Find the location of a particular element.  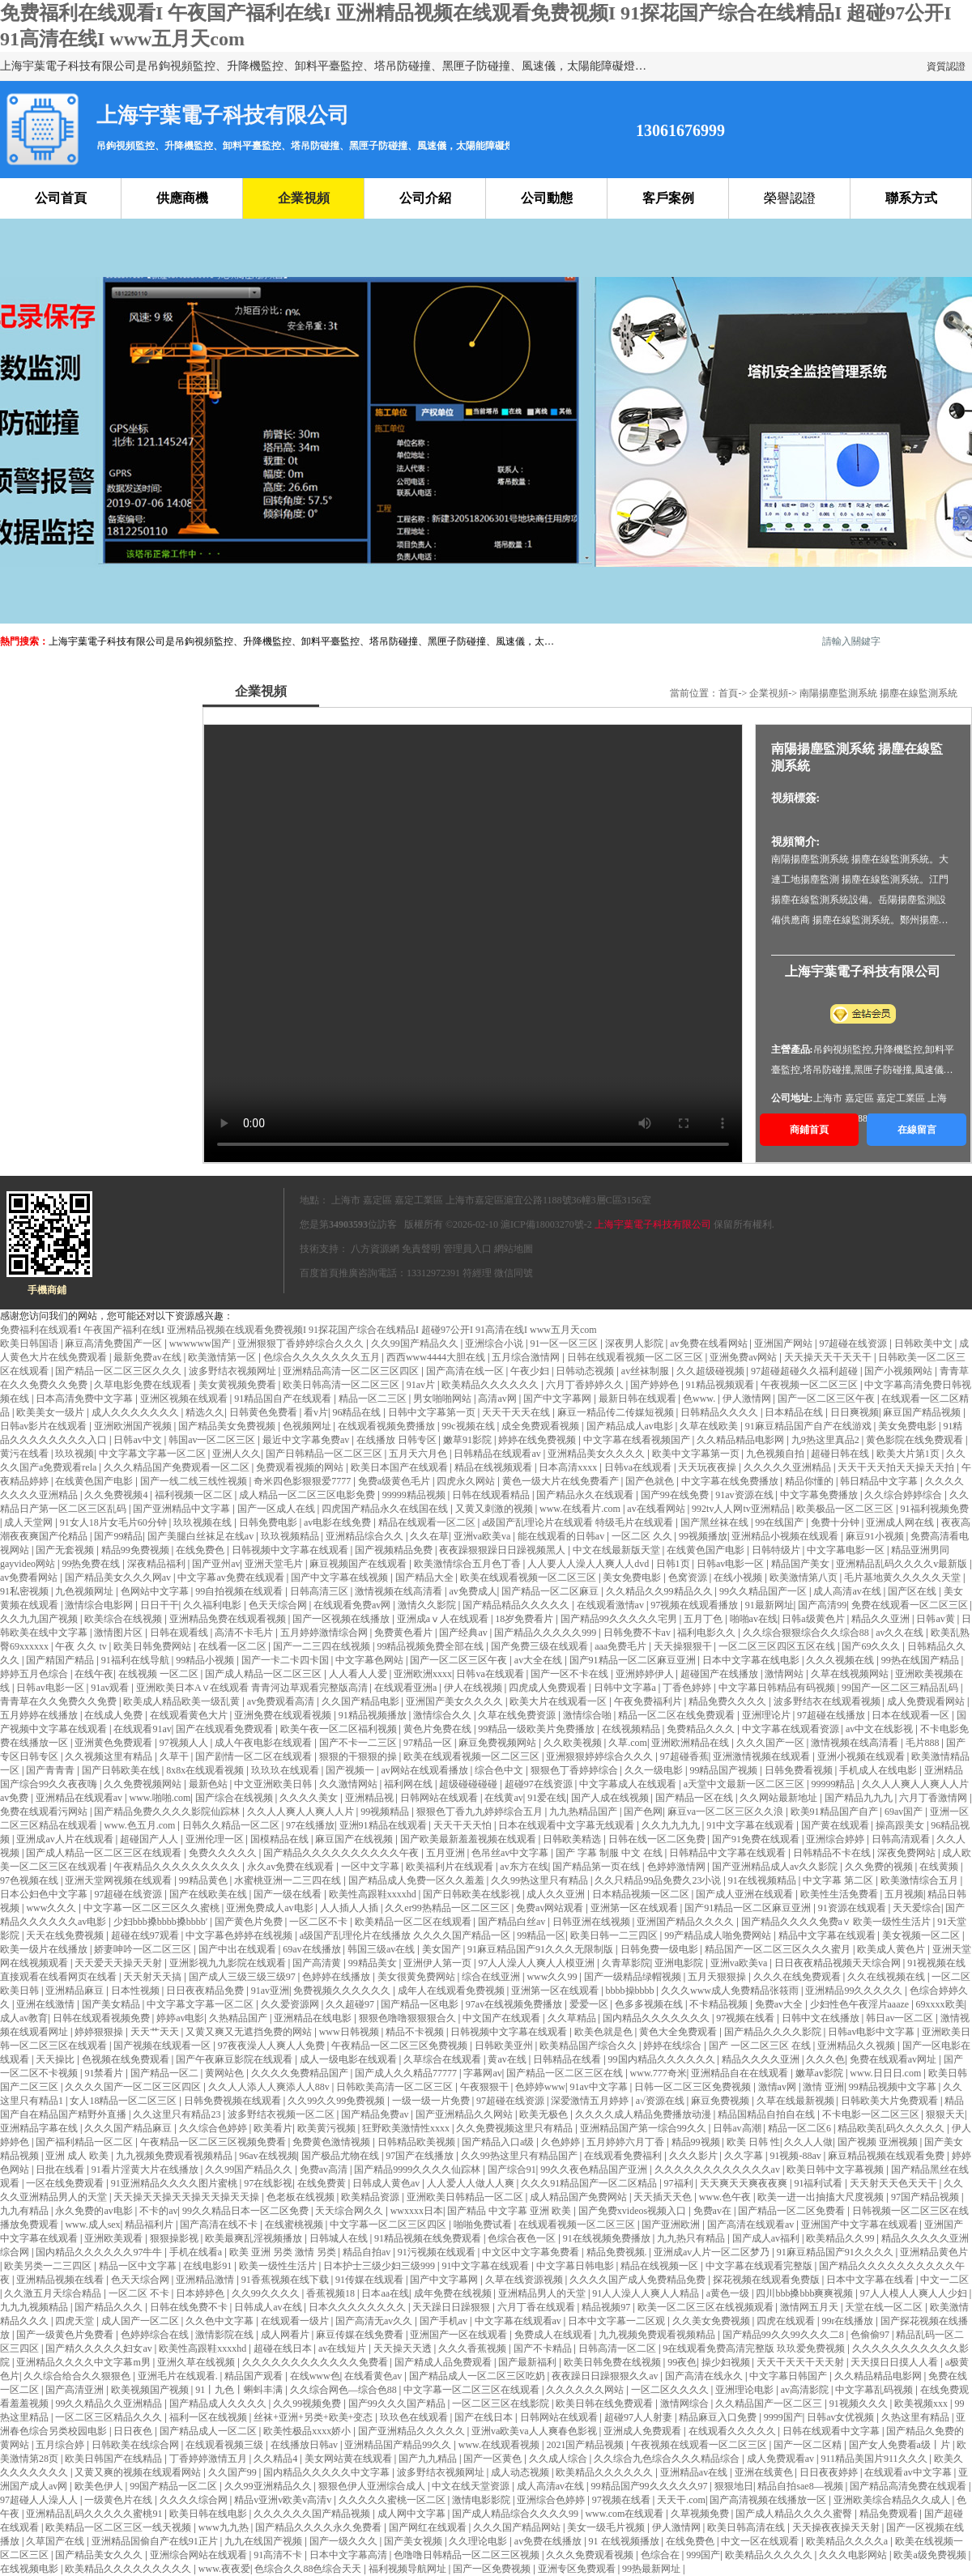

国产精品美女久久久 is located at coordinates (100, 2555).